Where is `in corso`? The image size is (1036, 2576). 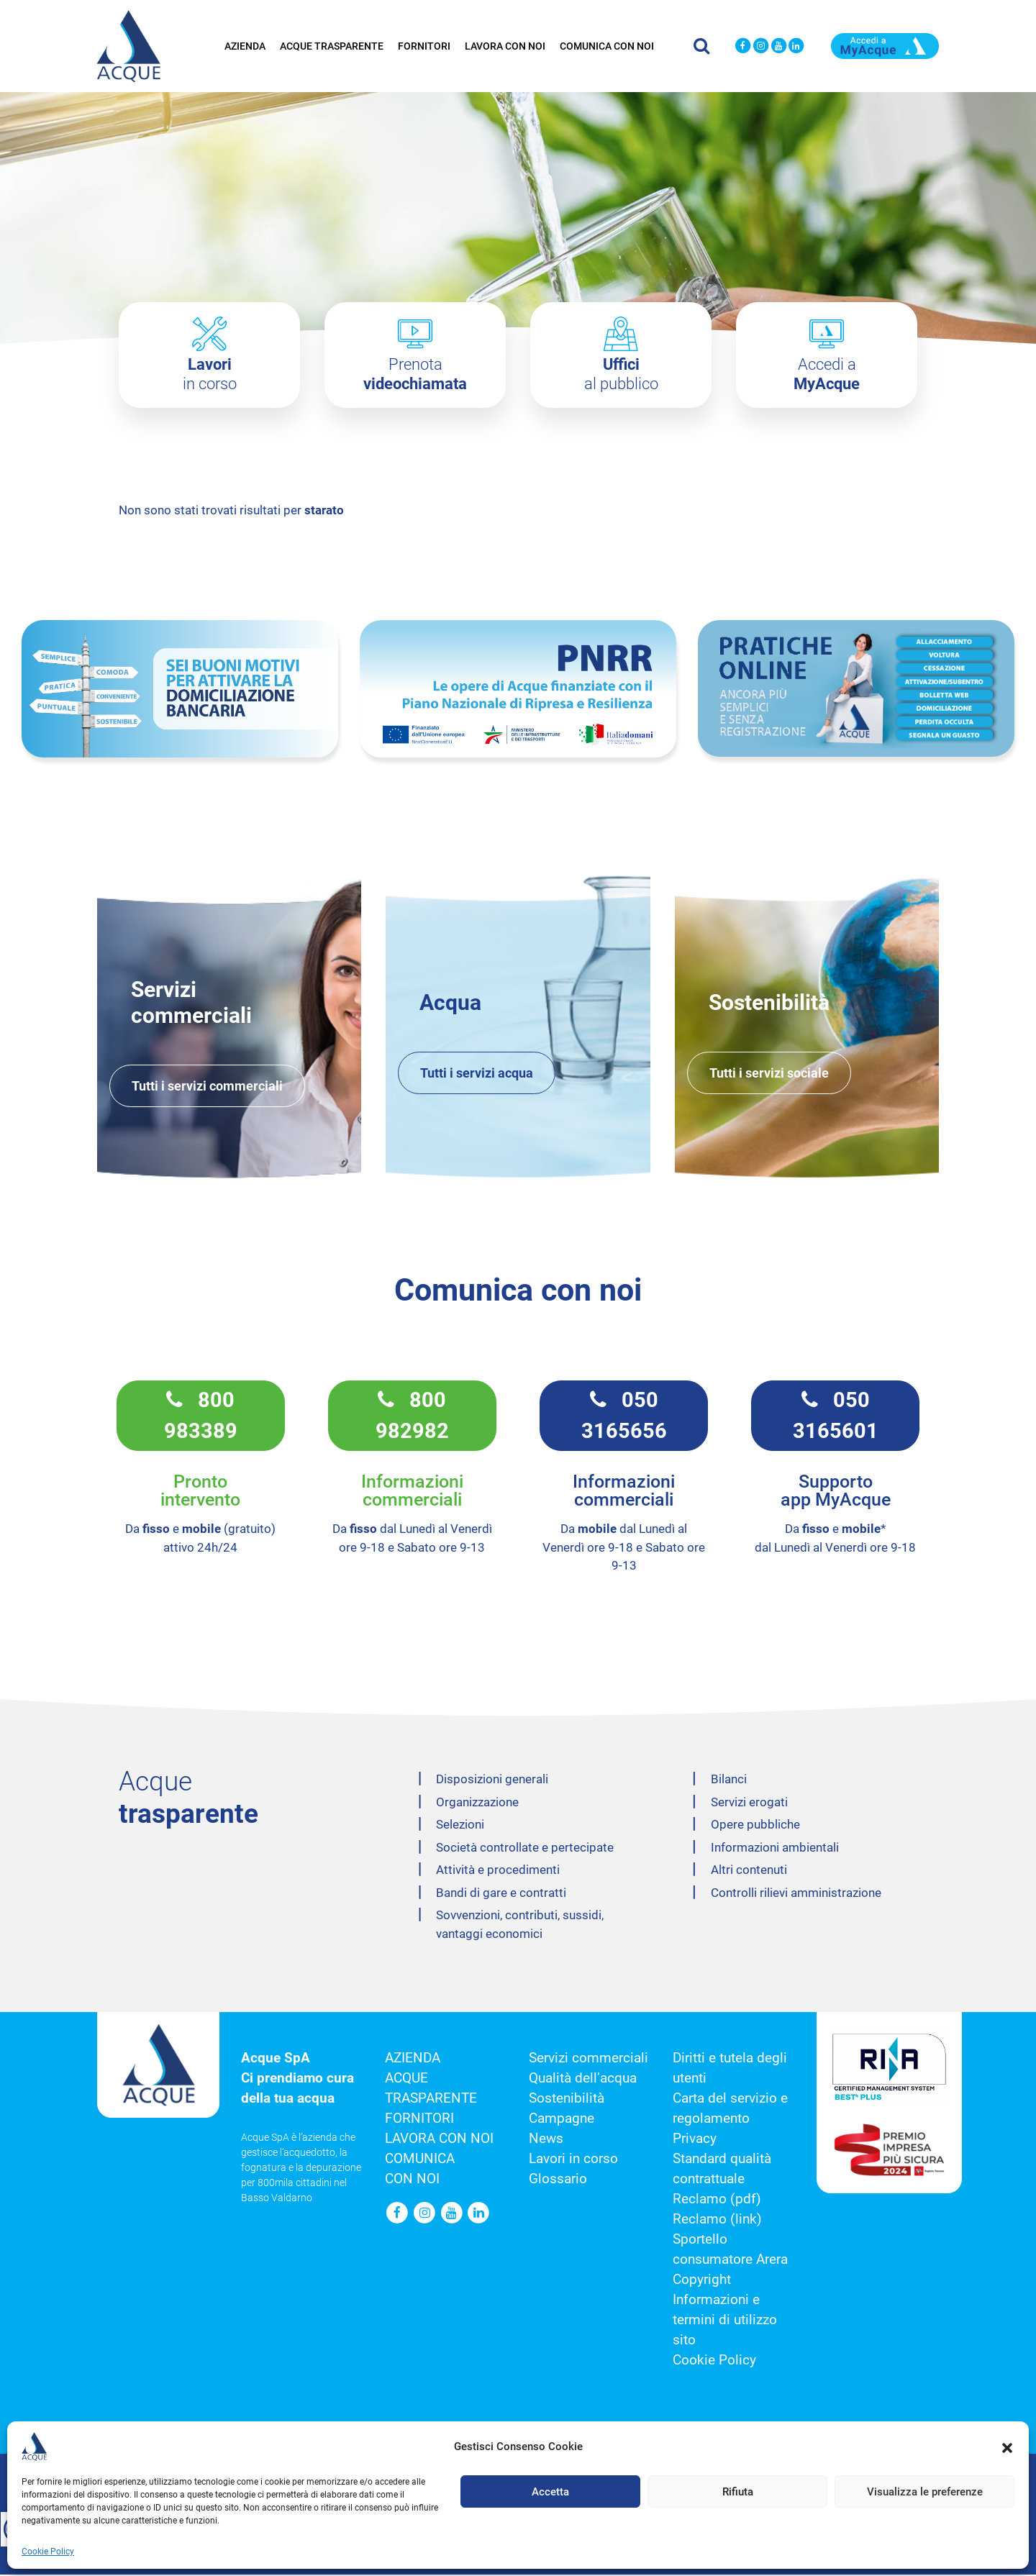 in corso is located at coordinates (210, 374).